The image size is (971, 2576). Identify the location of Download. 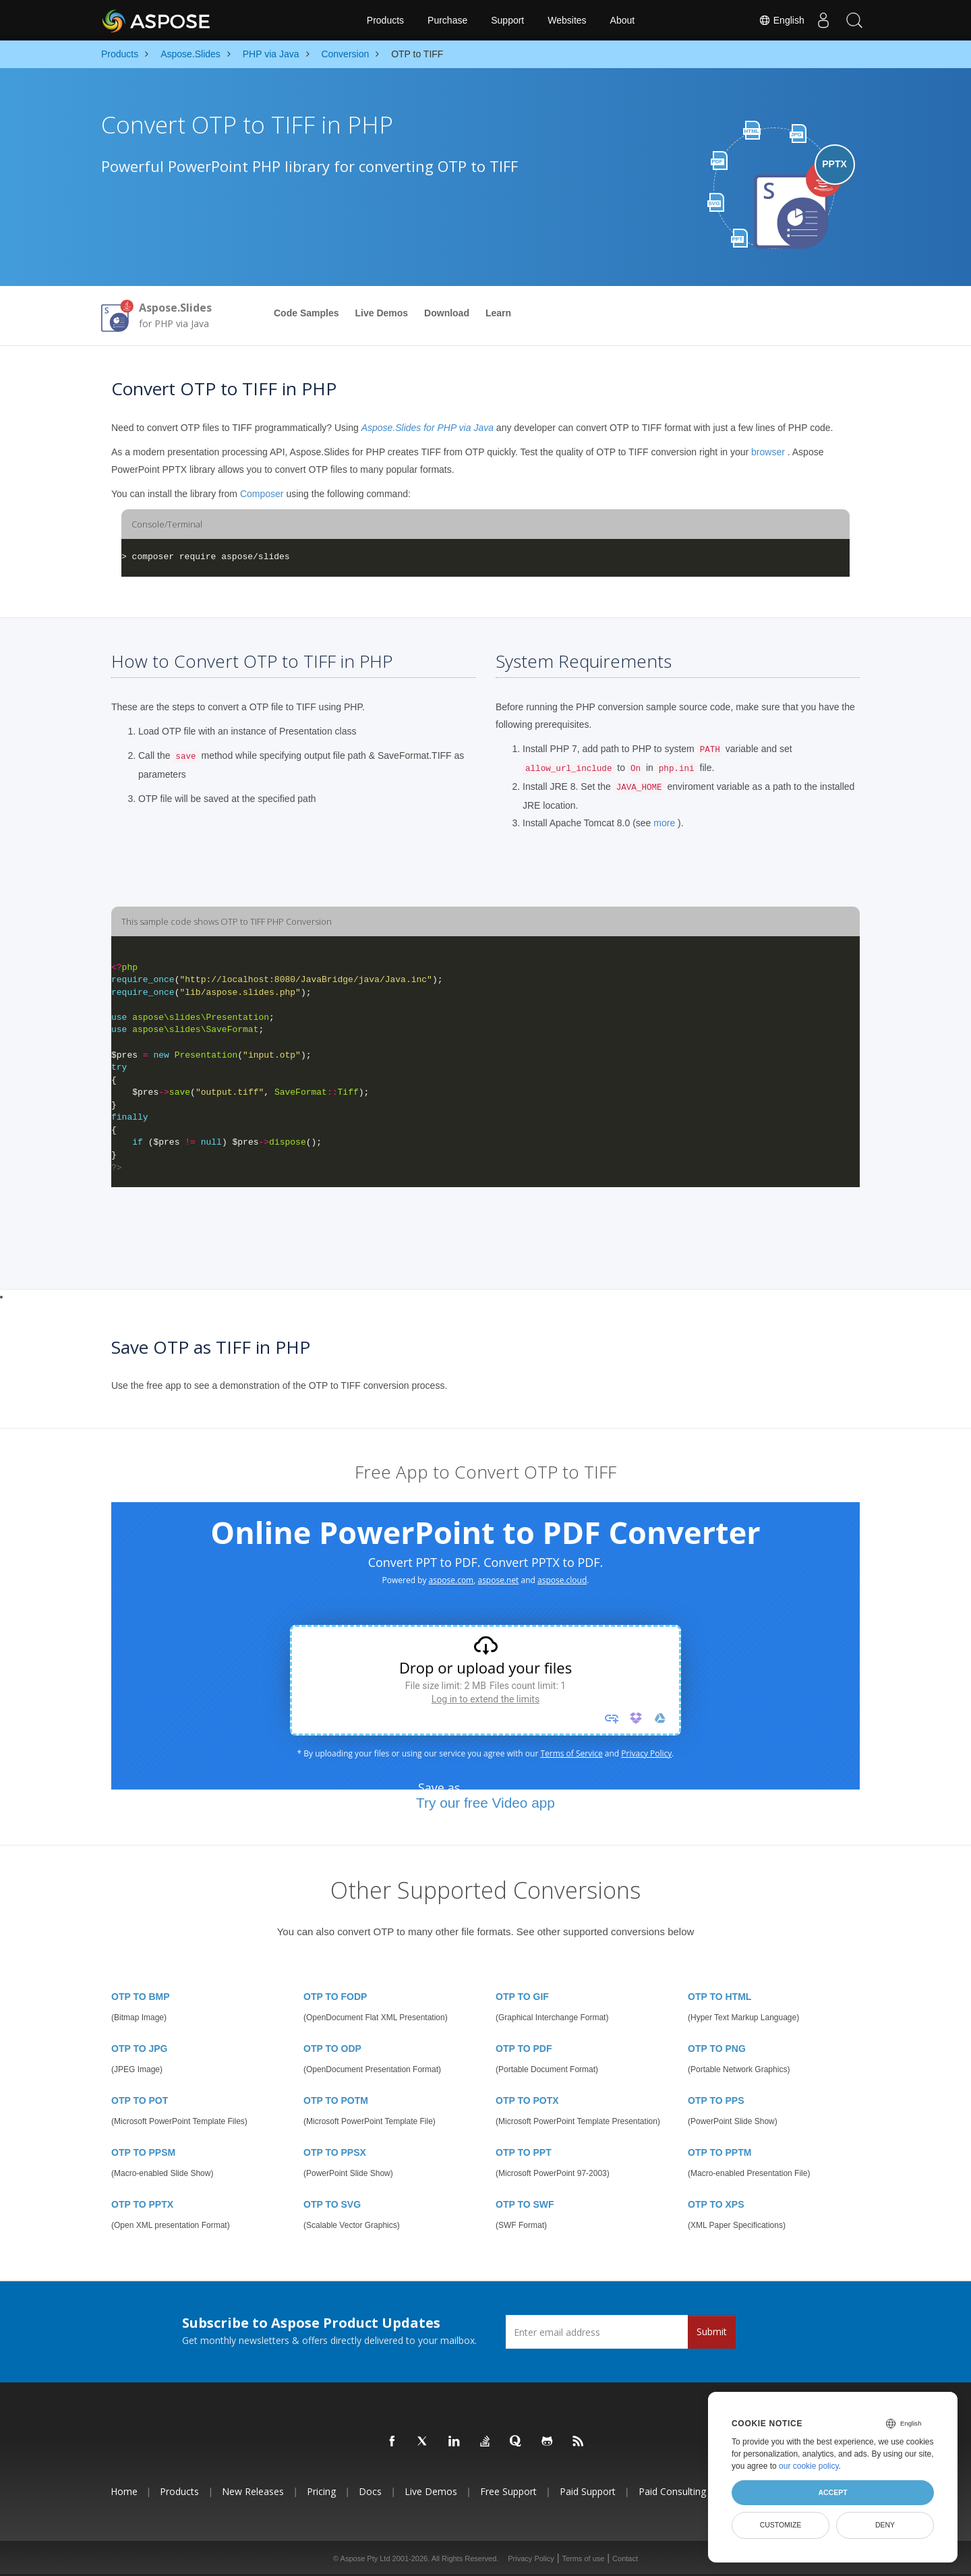
(446, 313).